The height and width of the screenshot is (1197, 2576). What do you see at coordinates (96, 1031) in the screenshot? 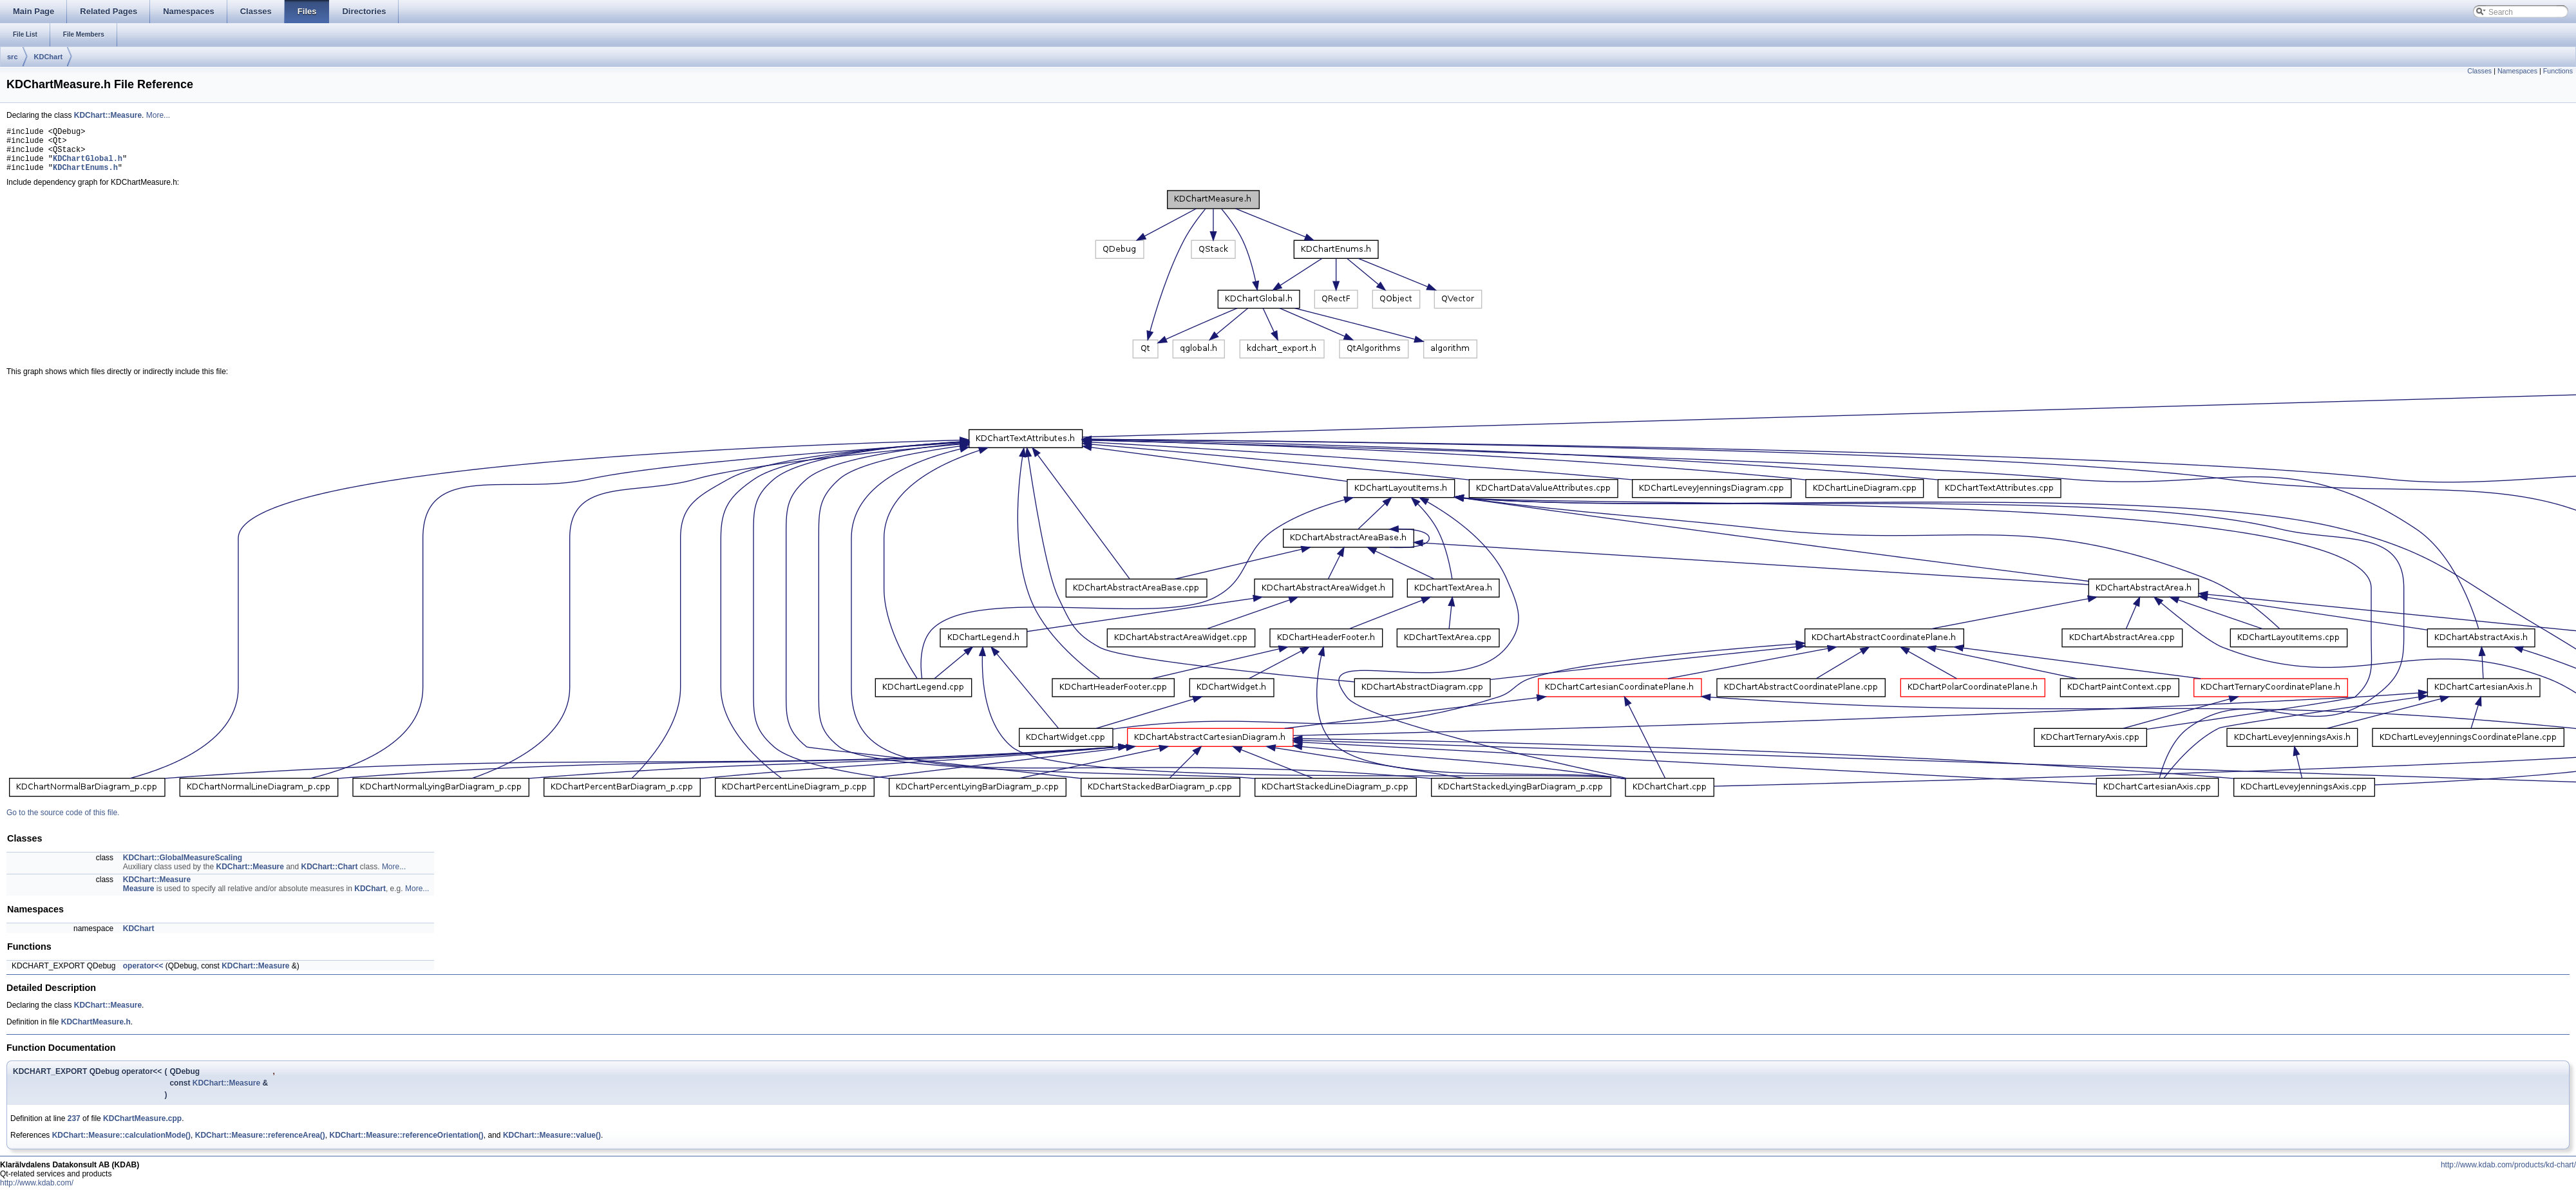
I see `KDChartMeasure.h` at bounding box center [96, 1031].